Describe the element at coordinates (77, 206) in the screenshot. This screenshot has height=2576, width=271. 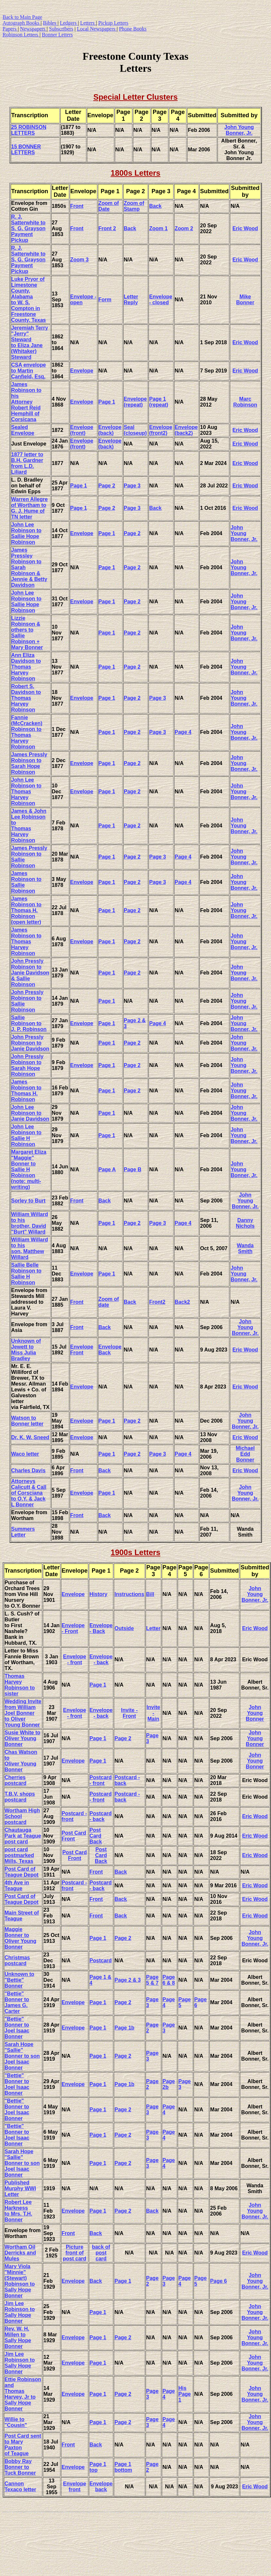
I see `Front` at that location.